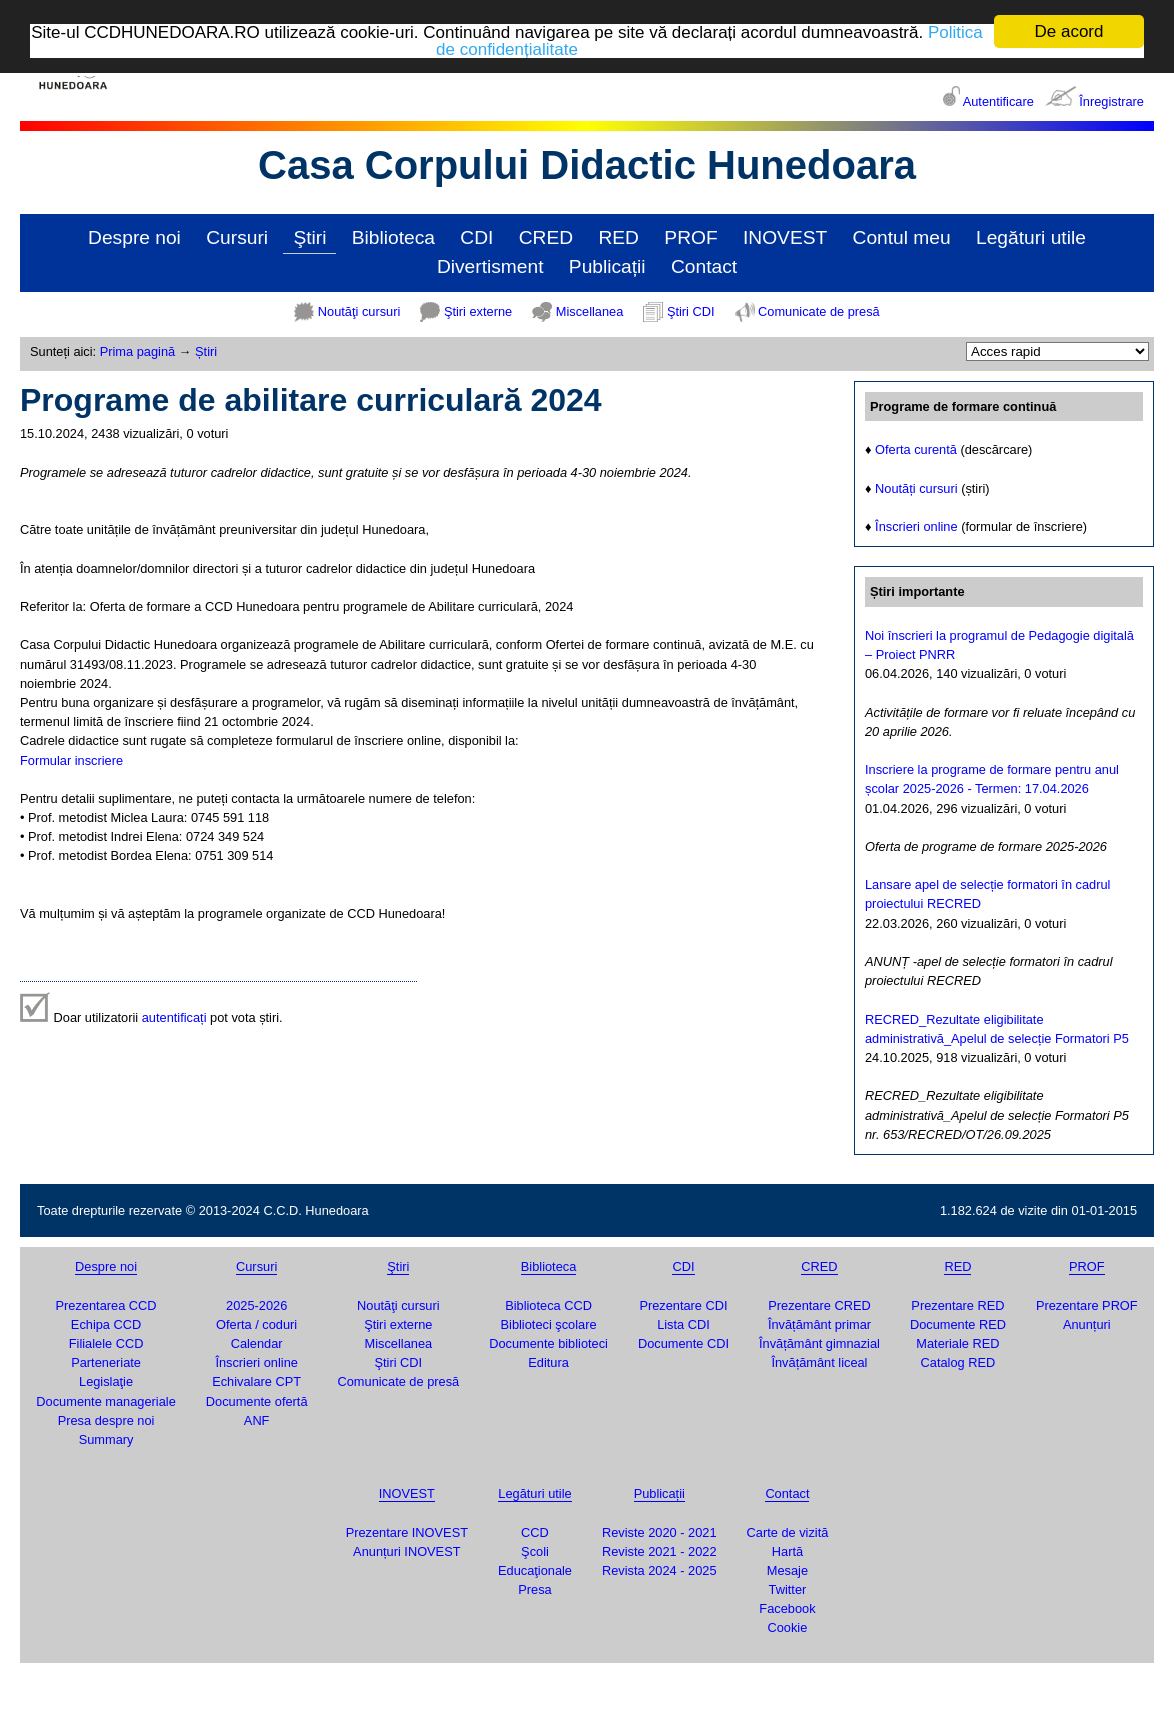 This screenshot has width=1174, height=1722. Describe the element at coordinates (71, 760) in the screenshot. I see `Formular inscriere` at that location.